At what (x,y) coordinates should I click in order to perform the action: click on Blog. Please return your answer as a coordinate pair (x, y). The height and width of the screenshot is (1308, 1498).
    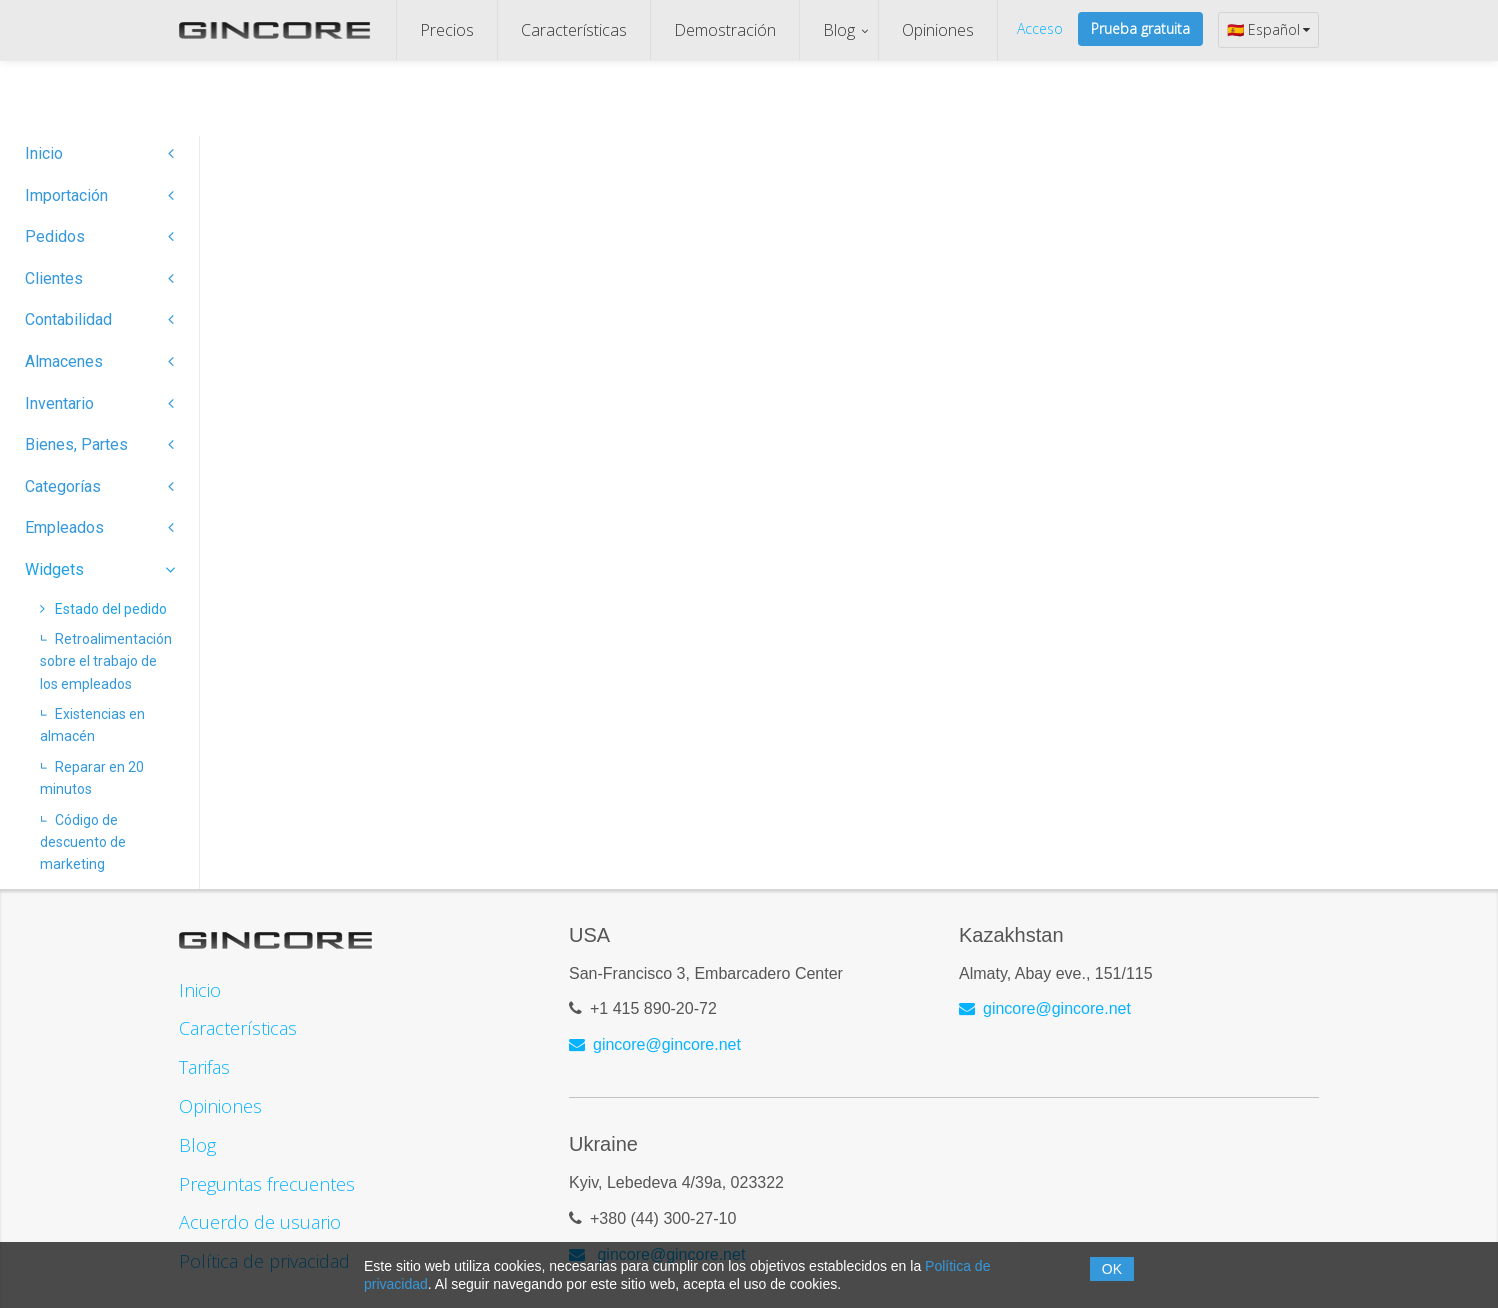
    Looking at the image, I should click on (839, 30).